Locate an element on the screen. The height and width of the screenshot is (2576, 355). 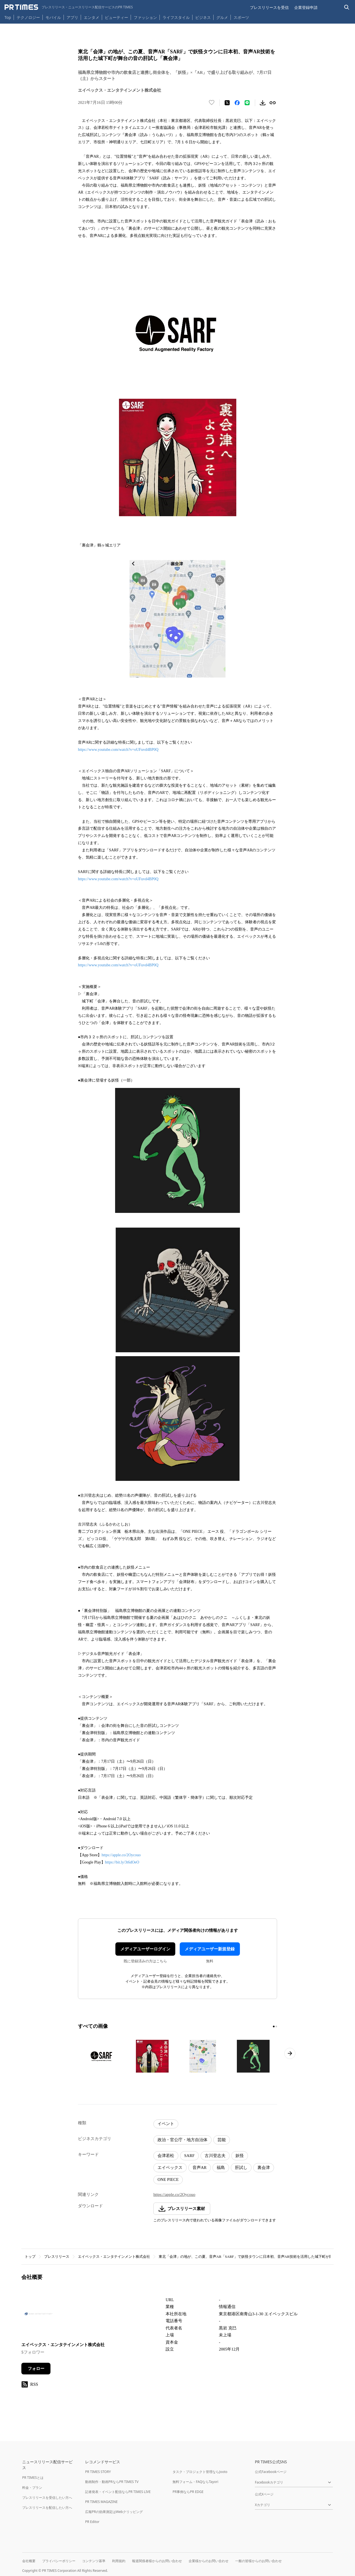
ビジネス is located at coordinates (203, 17).